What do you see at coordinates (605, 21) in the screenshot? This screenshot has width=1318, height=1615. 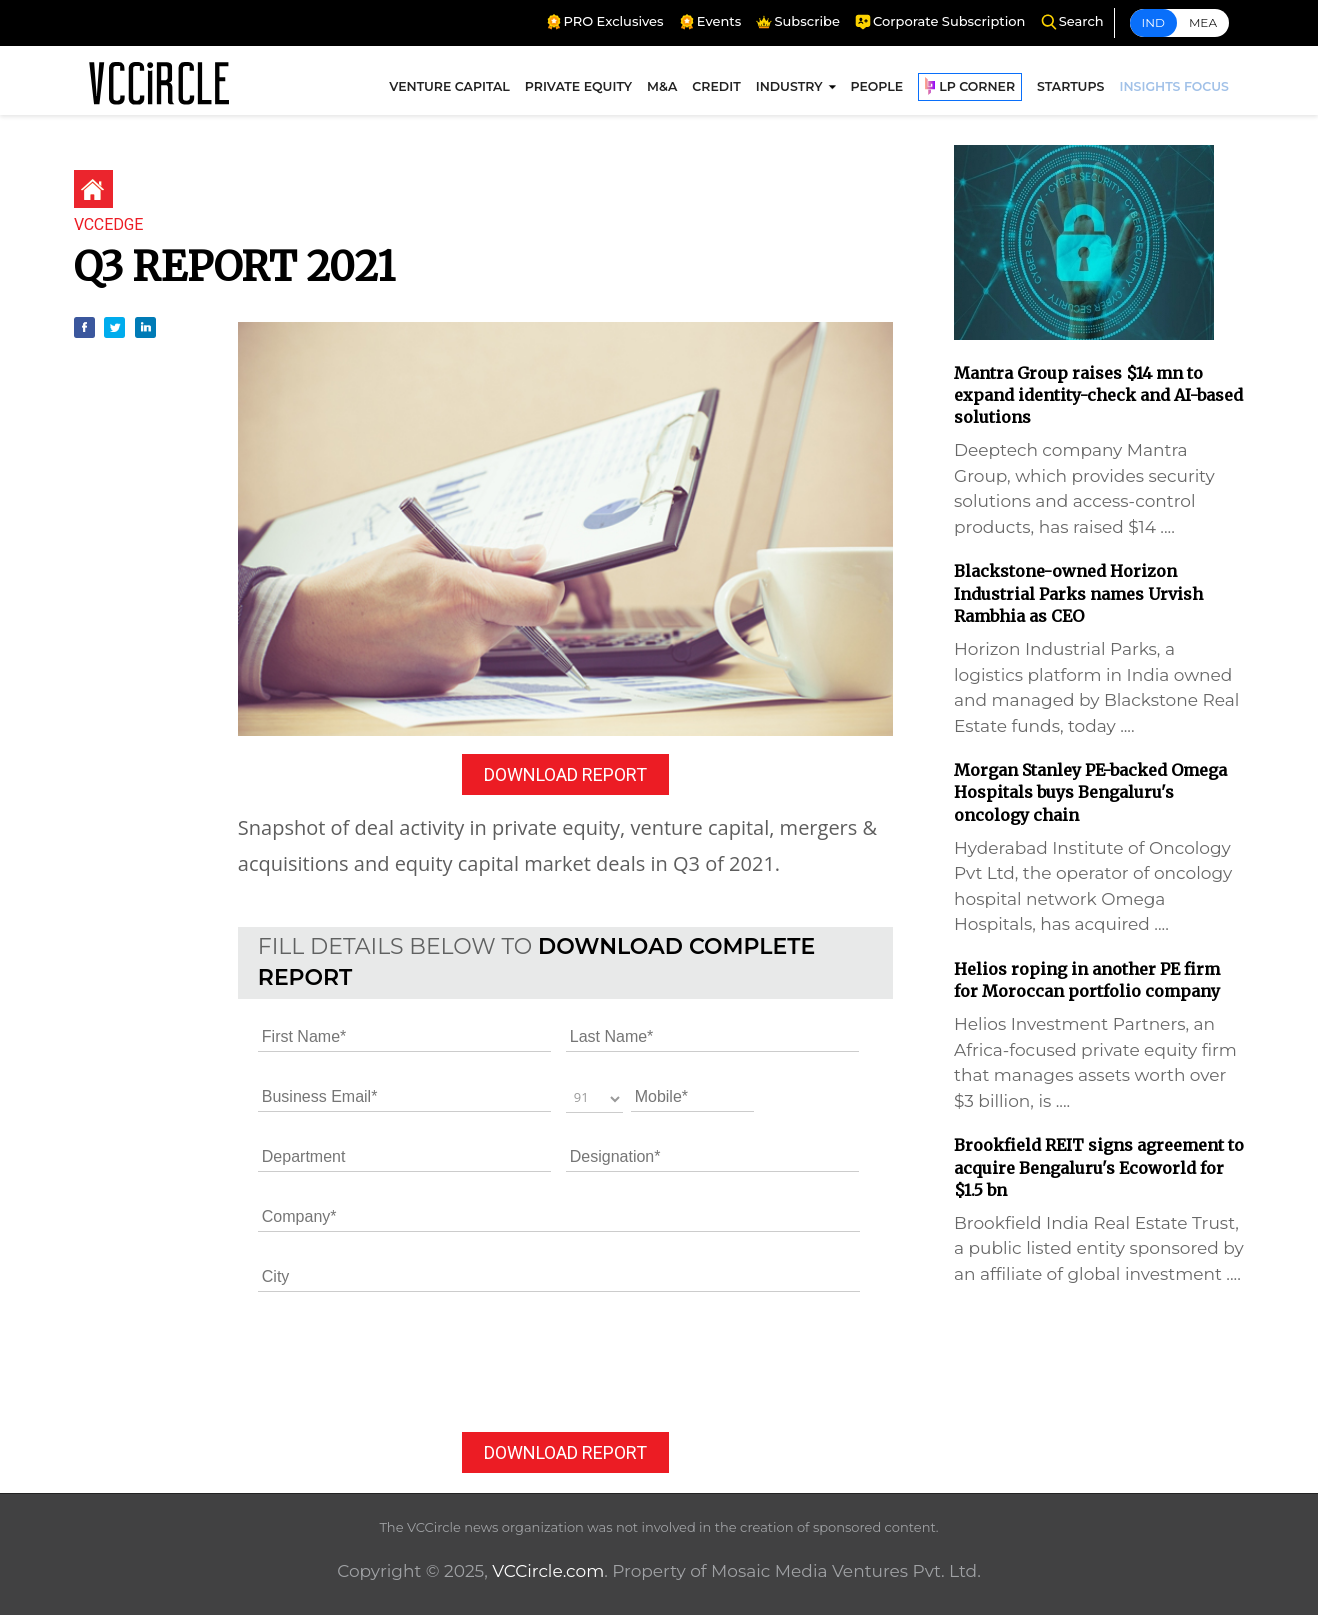 I see `PRO Exclusives` at bounding box center [605, 21].